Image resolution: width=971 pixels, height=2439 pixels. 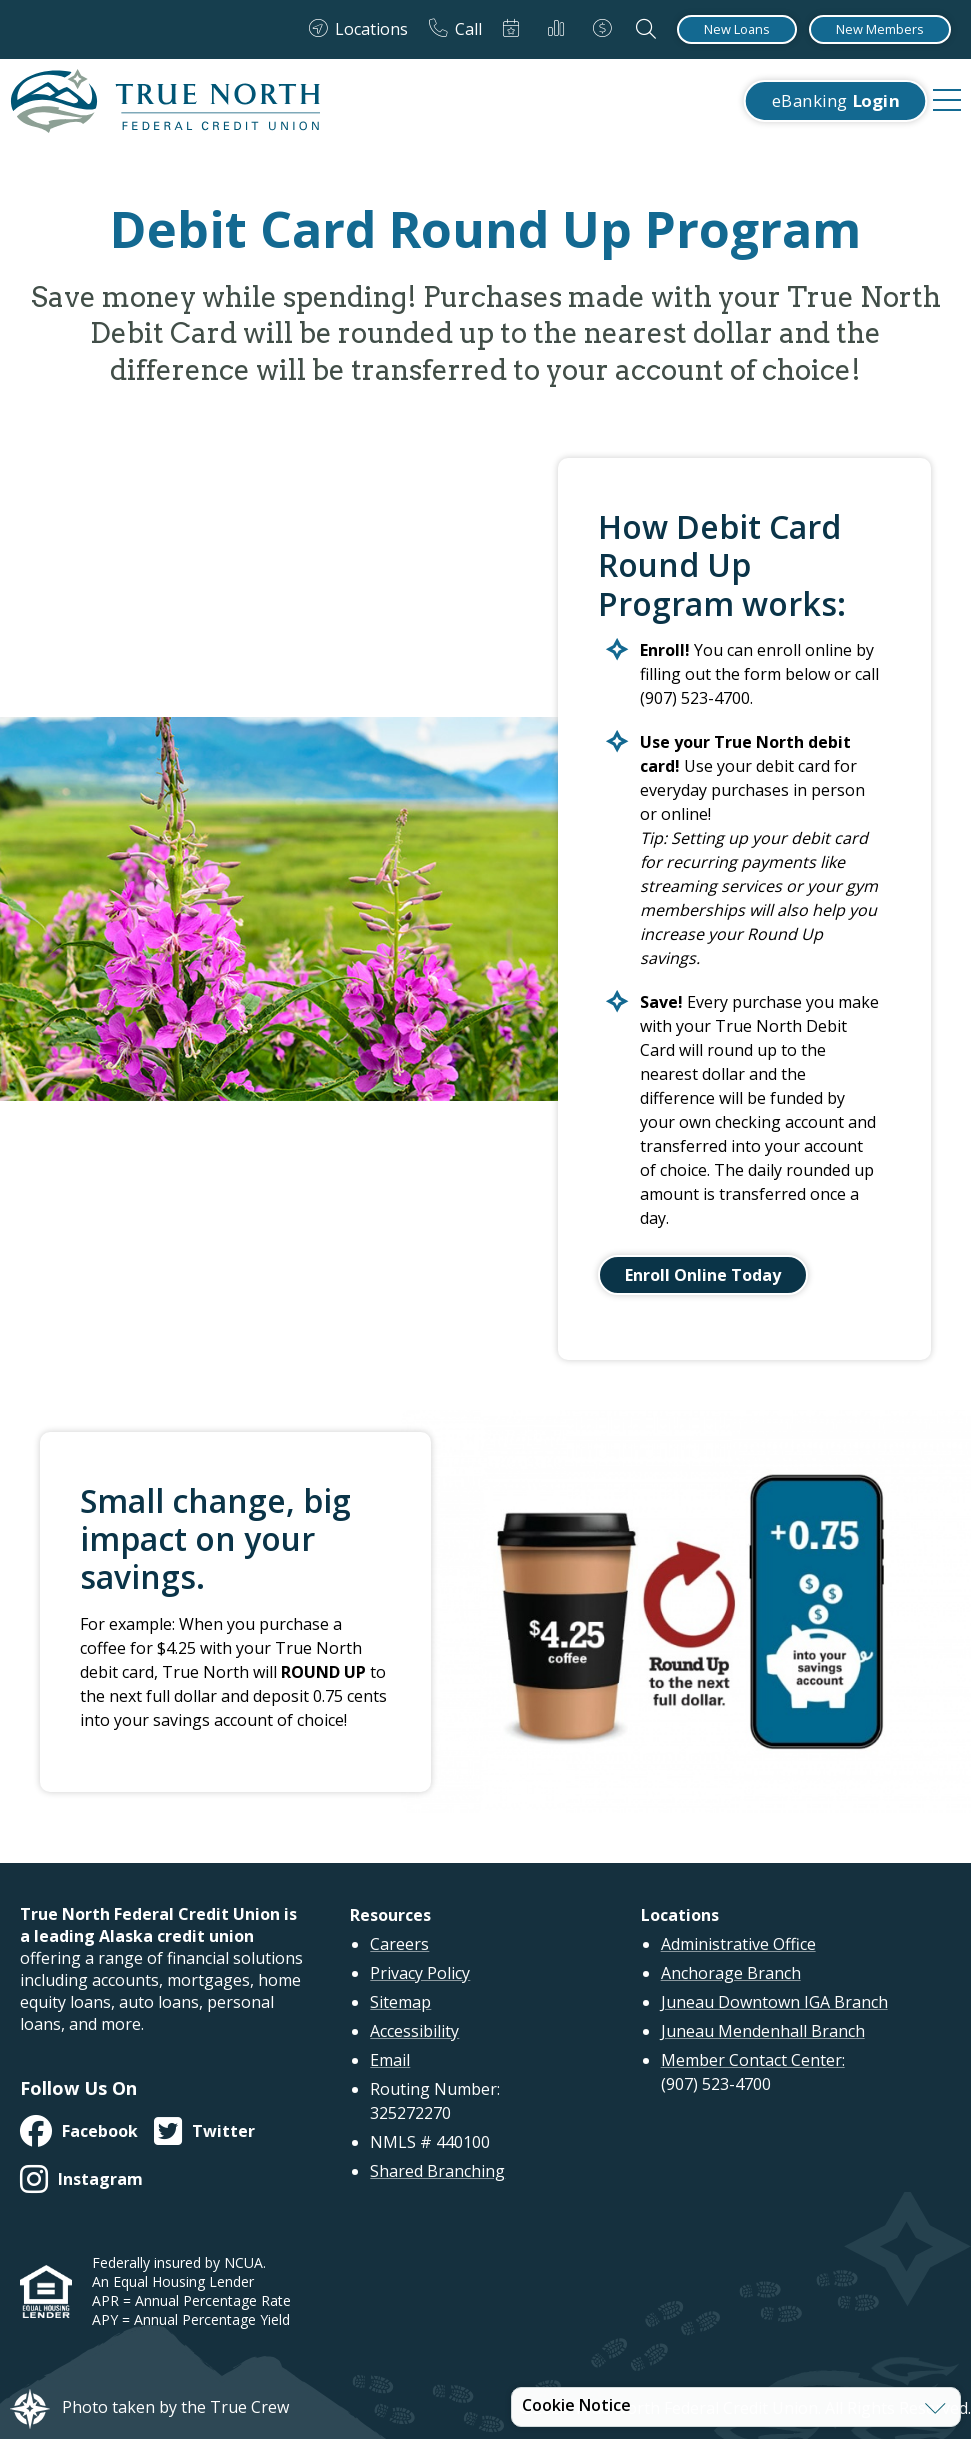 I want to click on [Schedule Appointment], so click(x=515, y=29).